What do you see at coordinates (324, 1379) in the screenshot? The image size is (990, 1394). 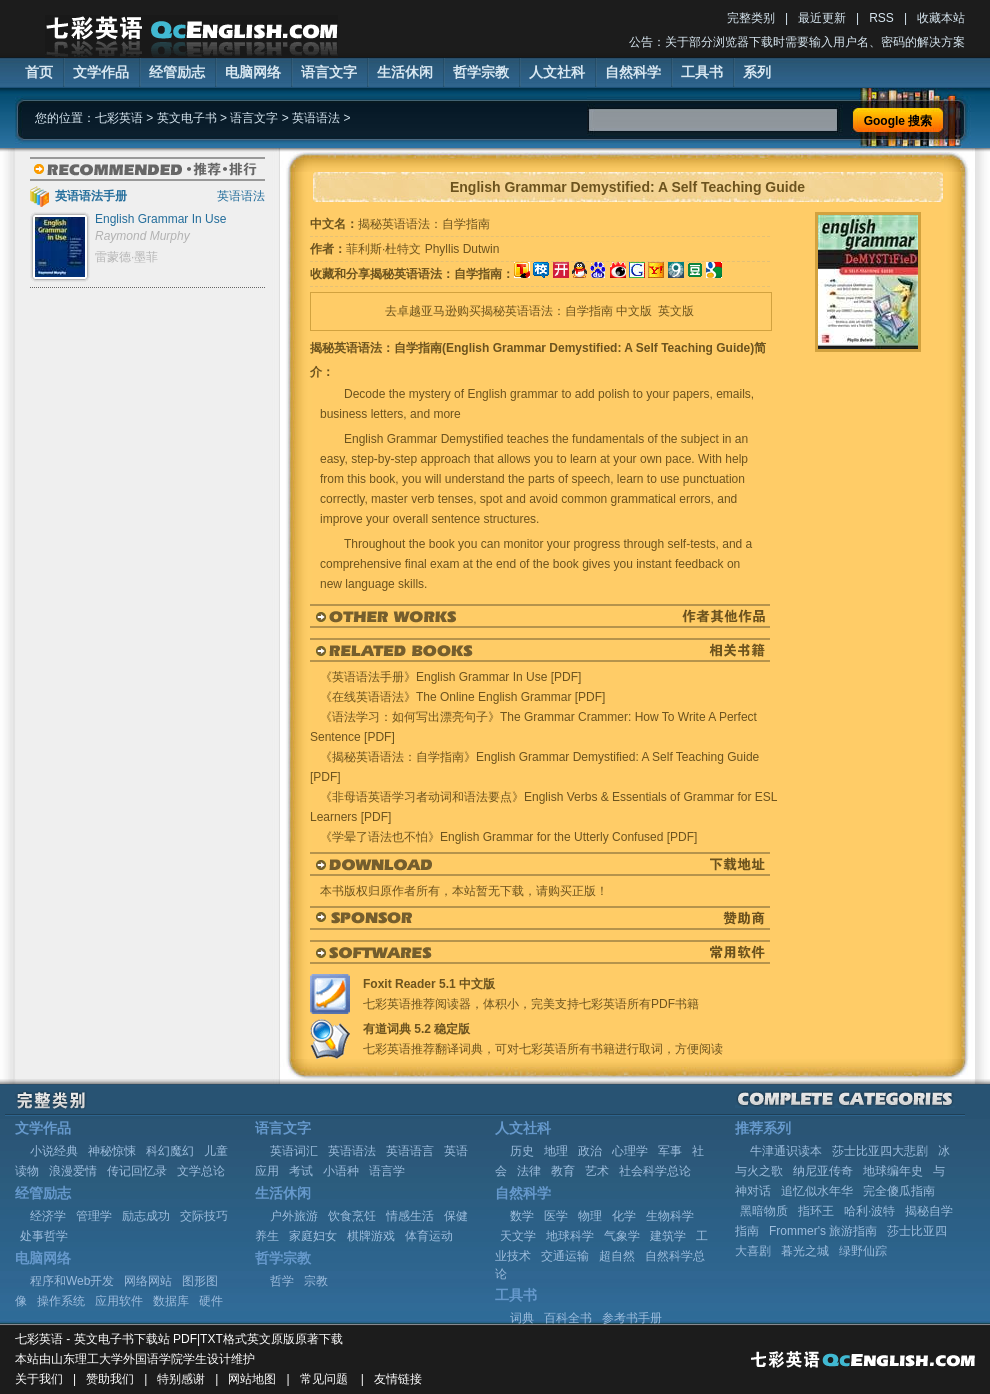 I see `常见问题` at bounding box center [324, 1379].